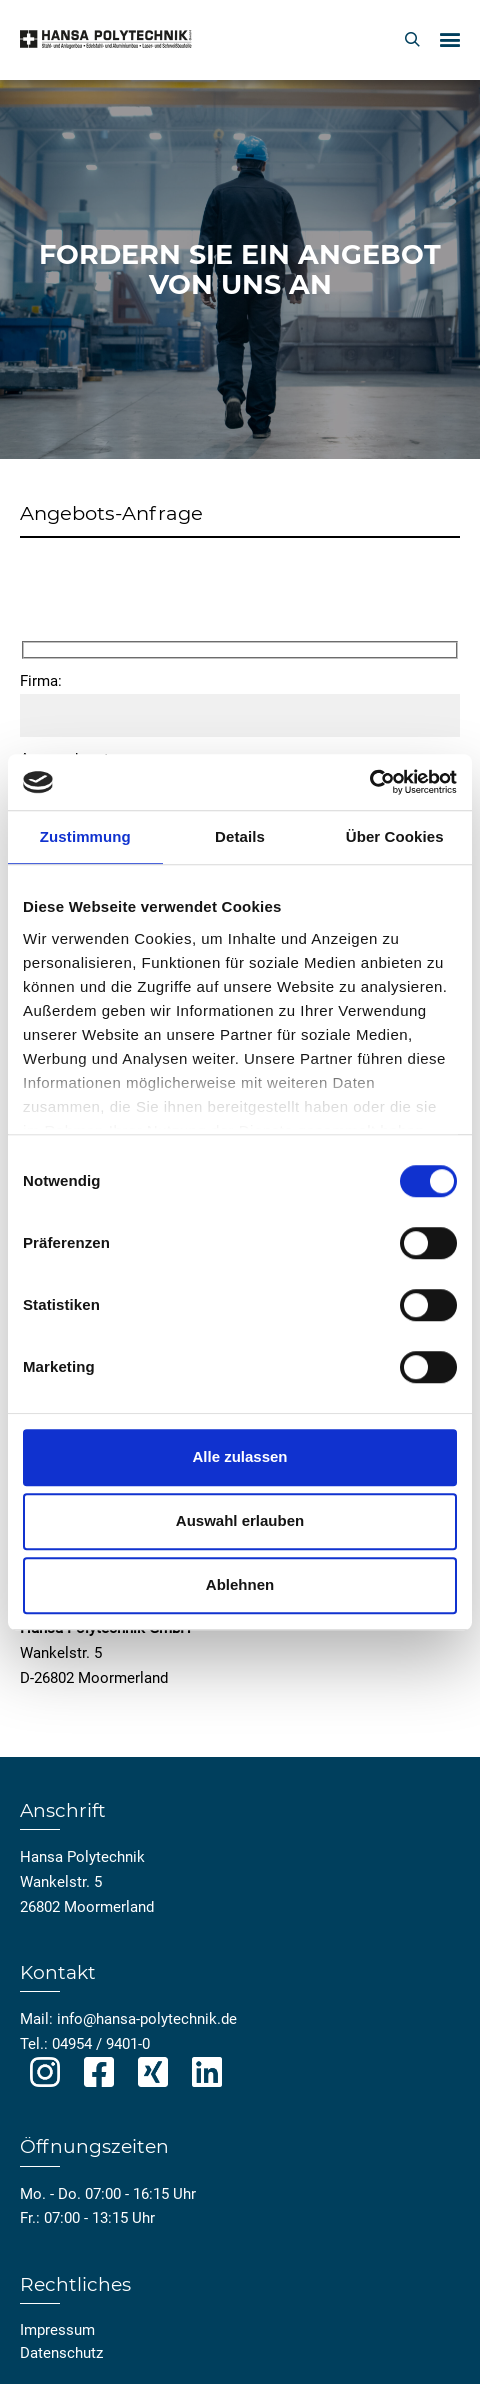  What do you see at coordinates (240, 836) in the screenshot?
I see `Details [tab]` at bounding box center [240, 836].